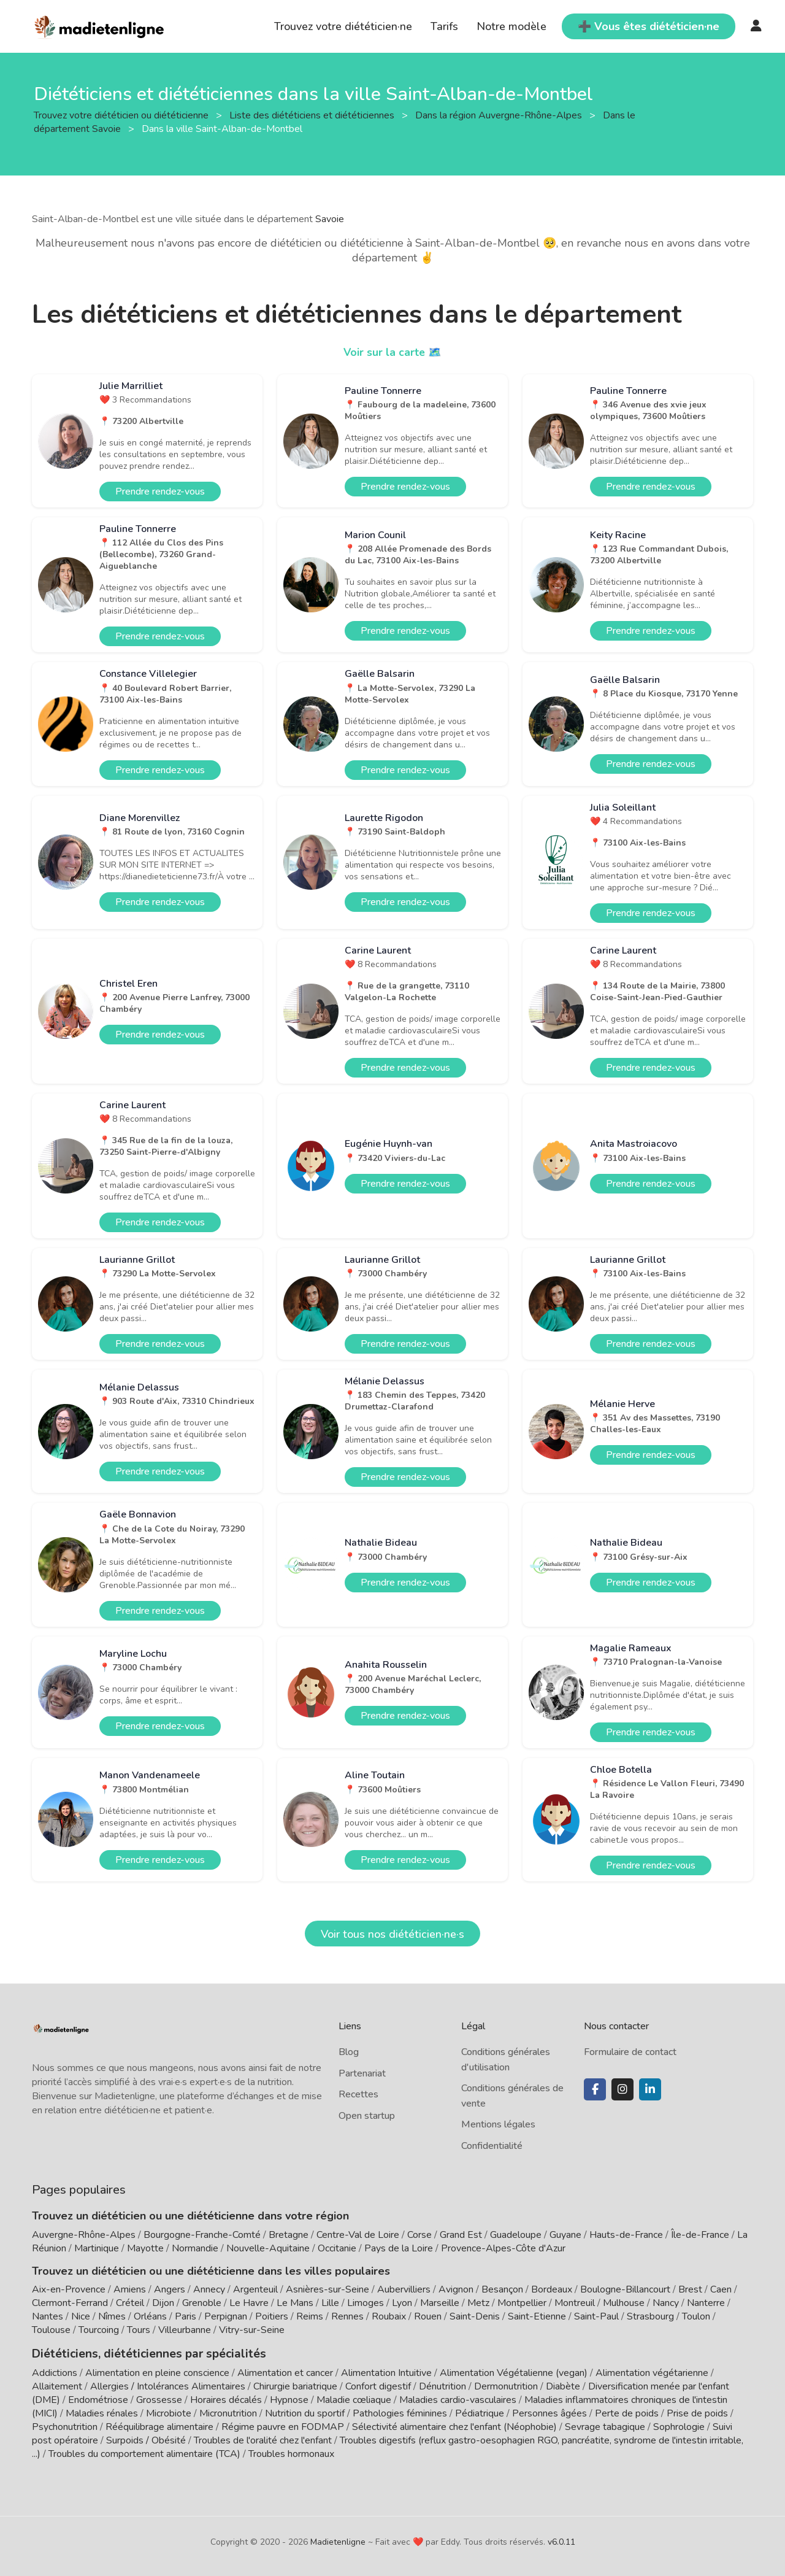 This screenshot has width=785, height=2576. I want to click on Troubles du comportement alimentaire (TCA), so click(144, 2452).